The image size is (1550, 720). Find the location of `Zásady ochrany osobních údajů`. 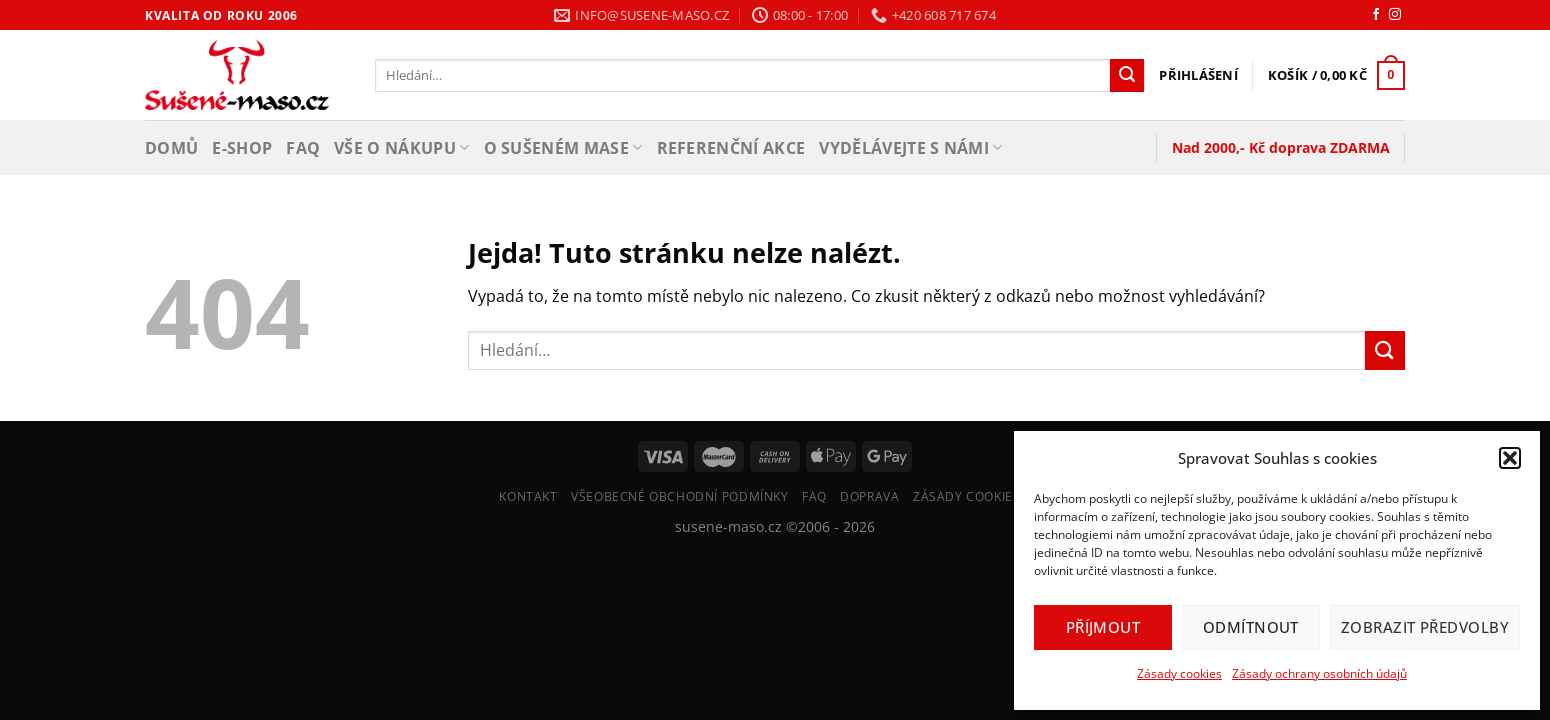

Zásady ochrany osobních údajů is located at coordinates (1319, 673).